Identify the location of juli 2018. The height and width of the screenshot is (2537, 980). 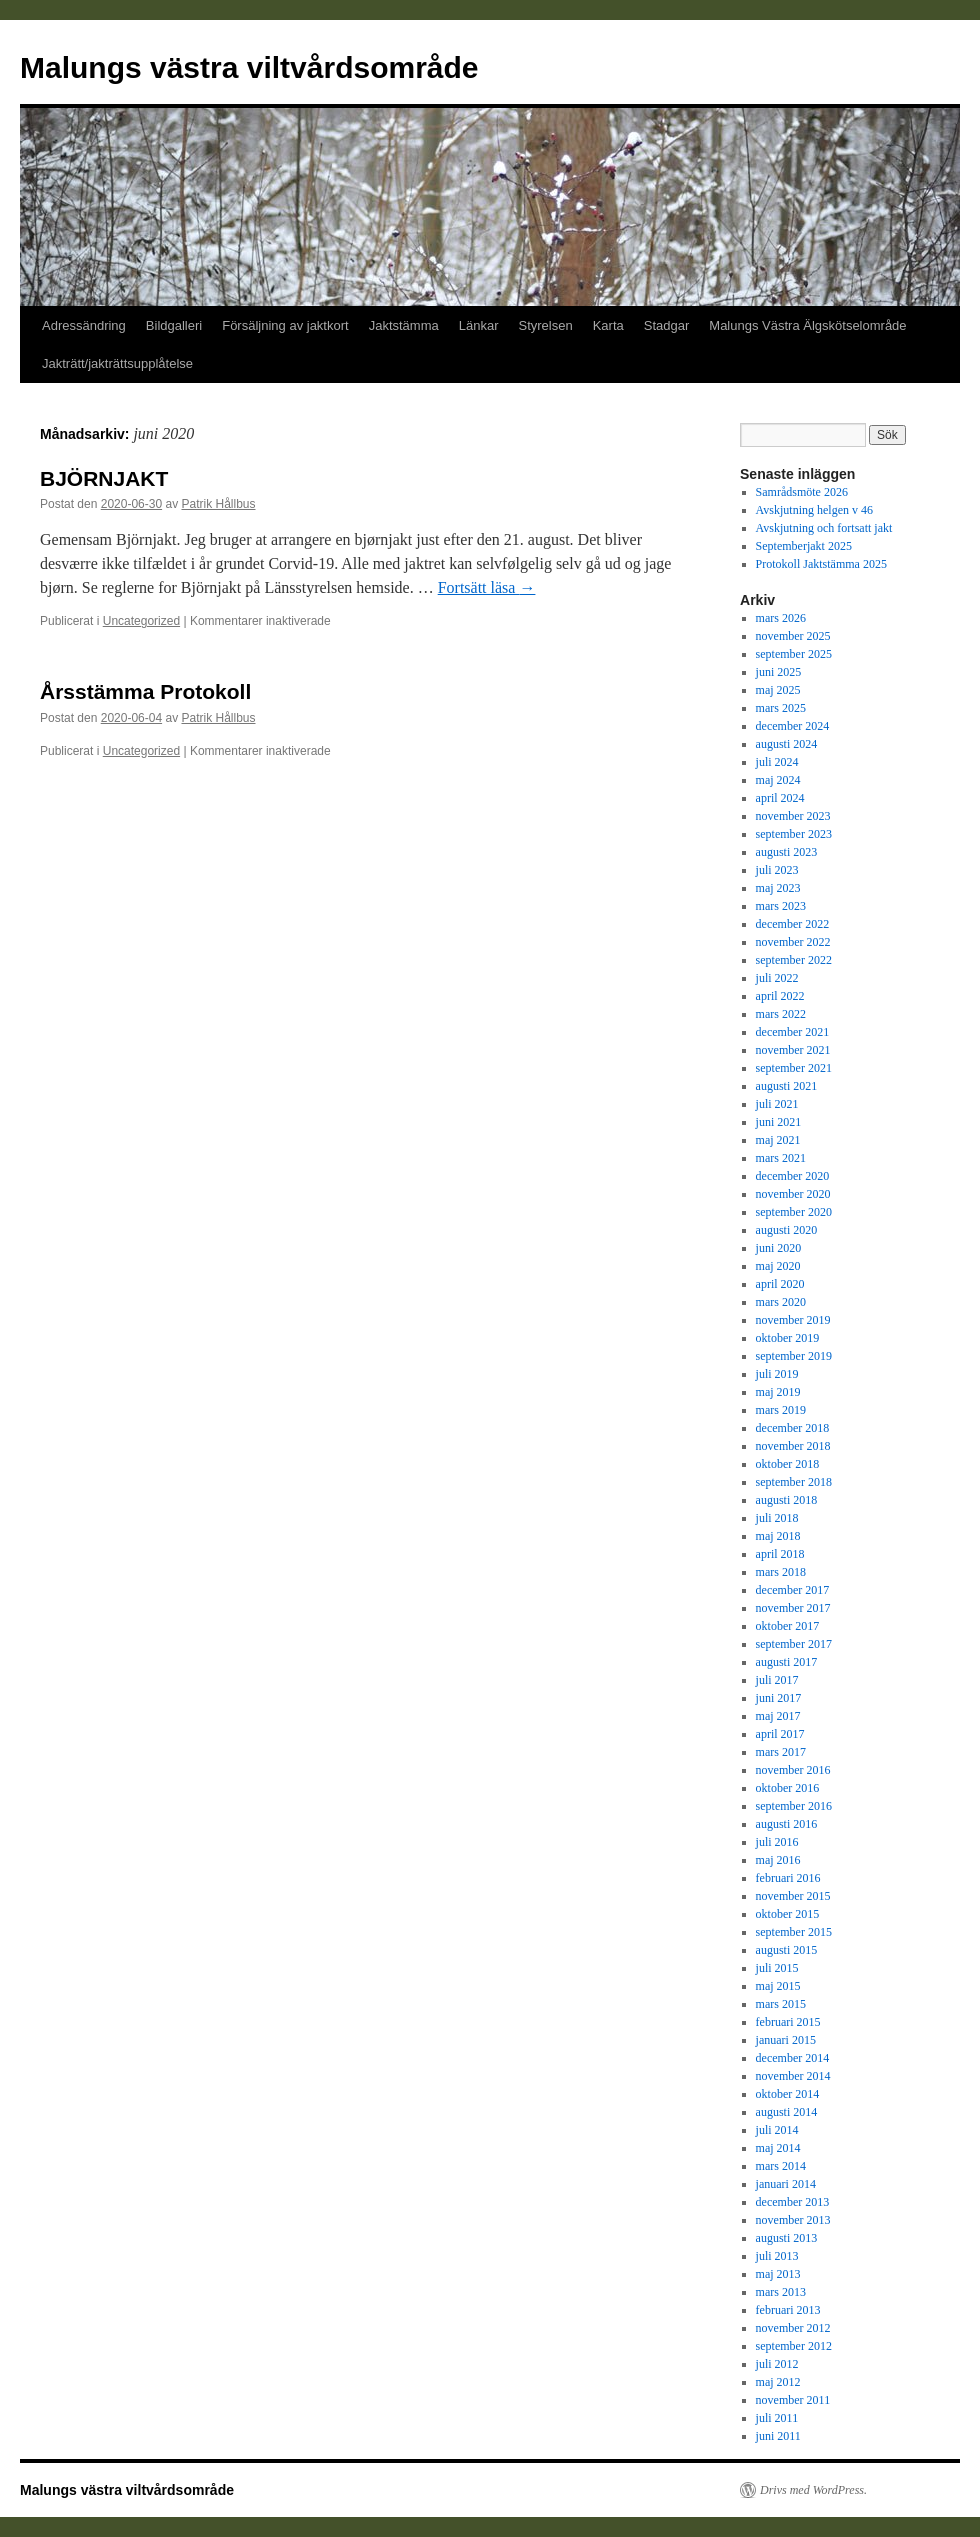
(777, 1518).